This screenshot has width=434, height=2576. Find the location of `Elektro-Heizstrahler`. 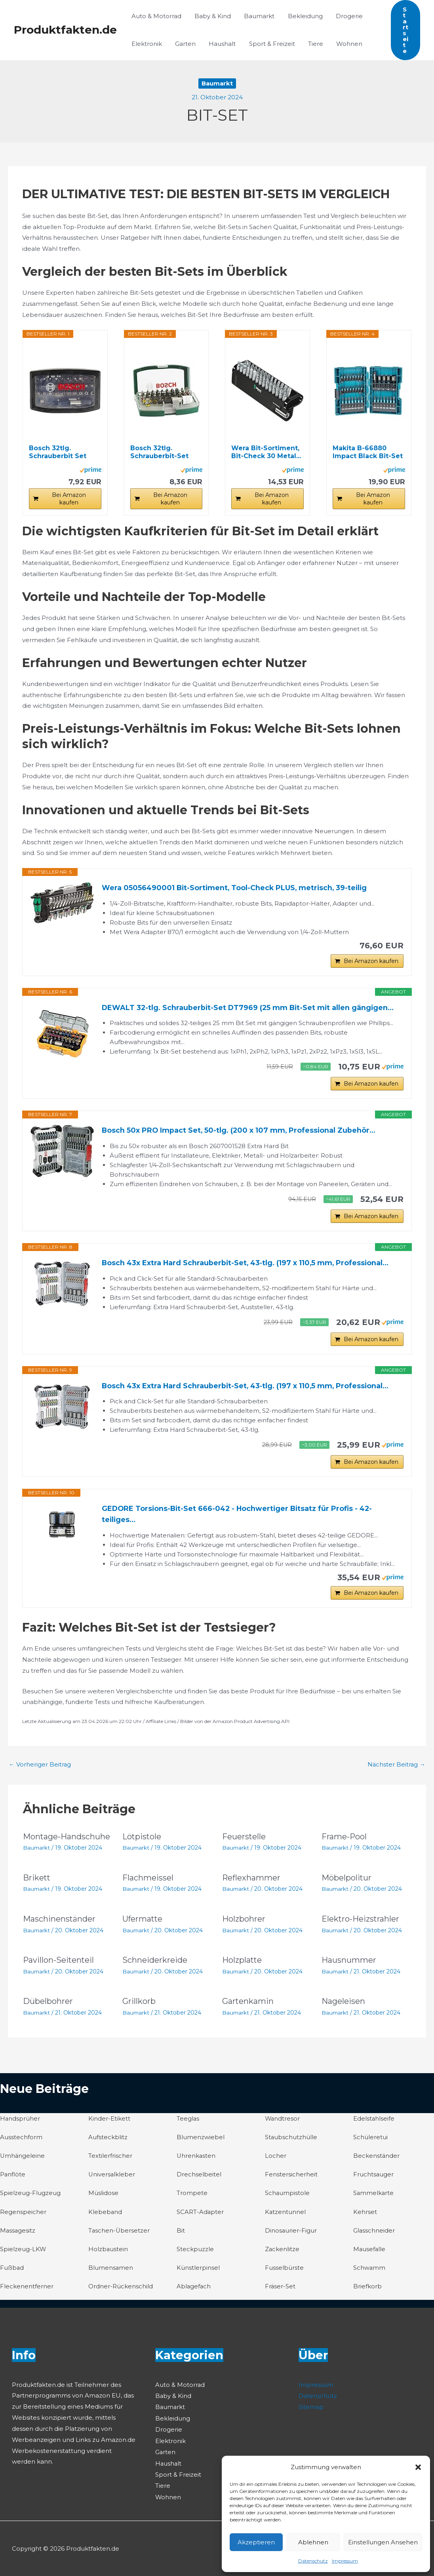

Elektro-Heizstrahler is located at coordinates (361, 1924).